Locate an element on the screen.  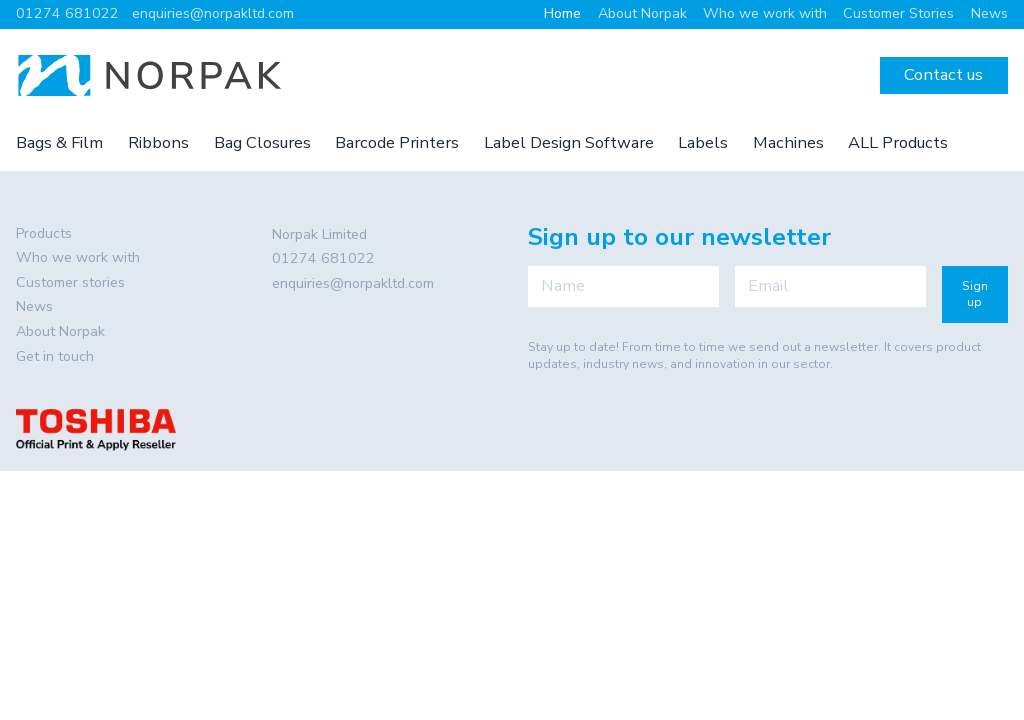
Contact us is located at coordinates (943, 74).